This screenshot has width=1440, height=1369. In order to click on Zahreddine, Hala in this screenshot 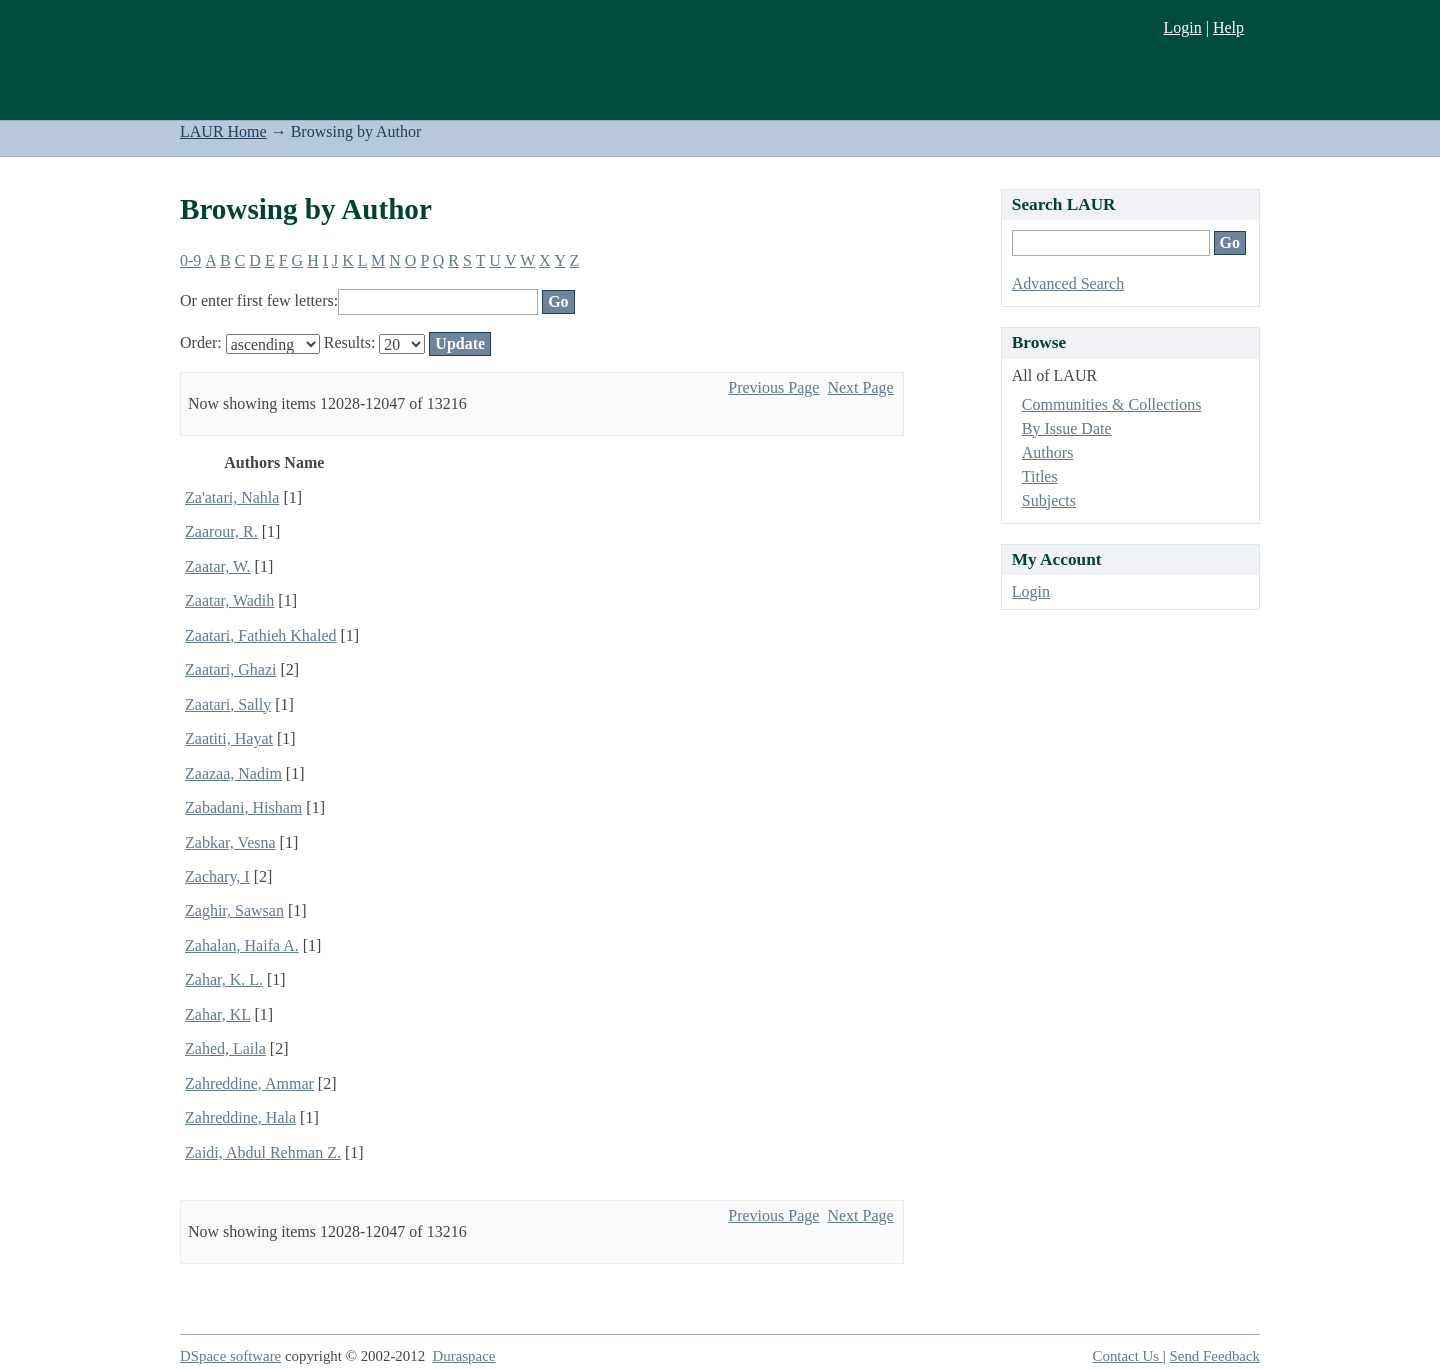, I will do `click(240, 1117)`.